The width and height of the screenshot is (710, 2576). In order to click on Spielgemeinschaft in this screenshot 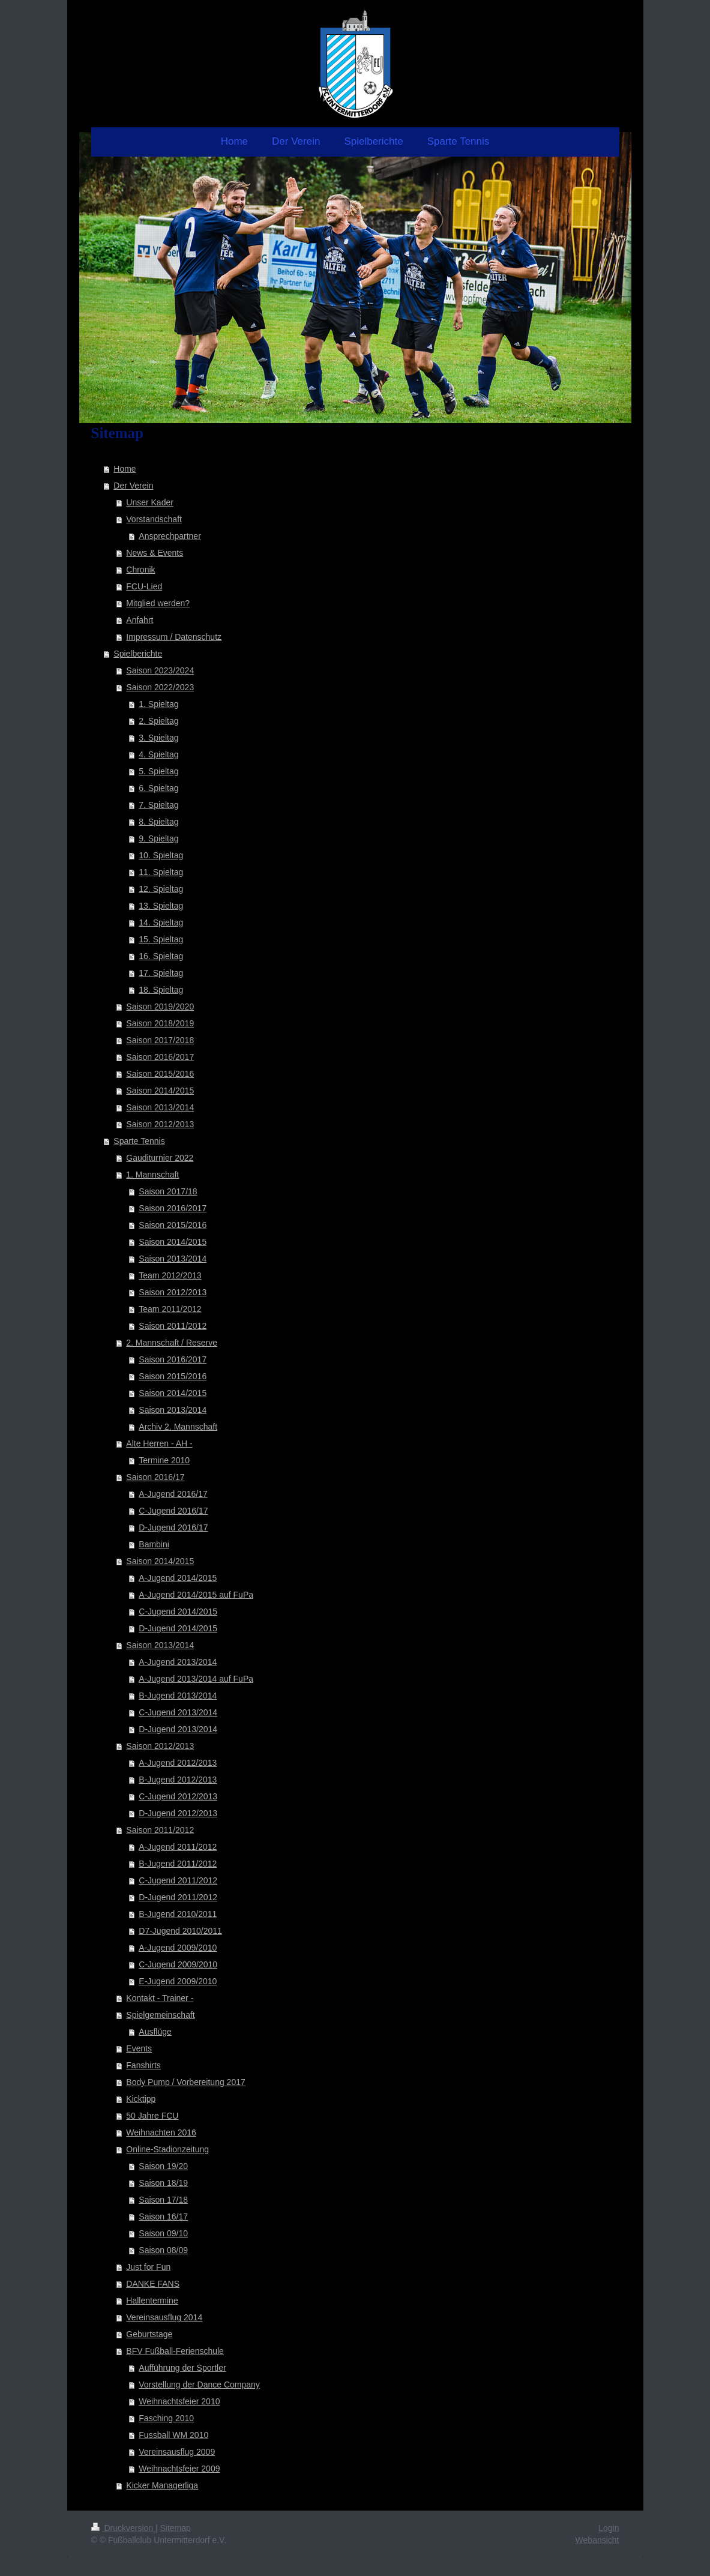, I will do `click(160, 2015)`.